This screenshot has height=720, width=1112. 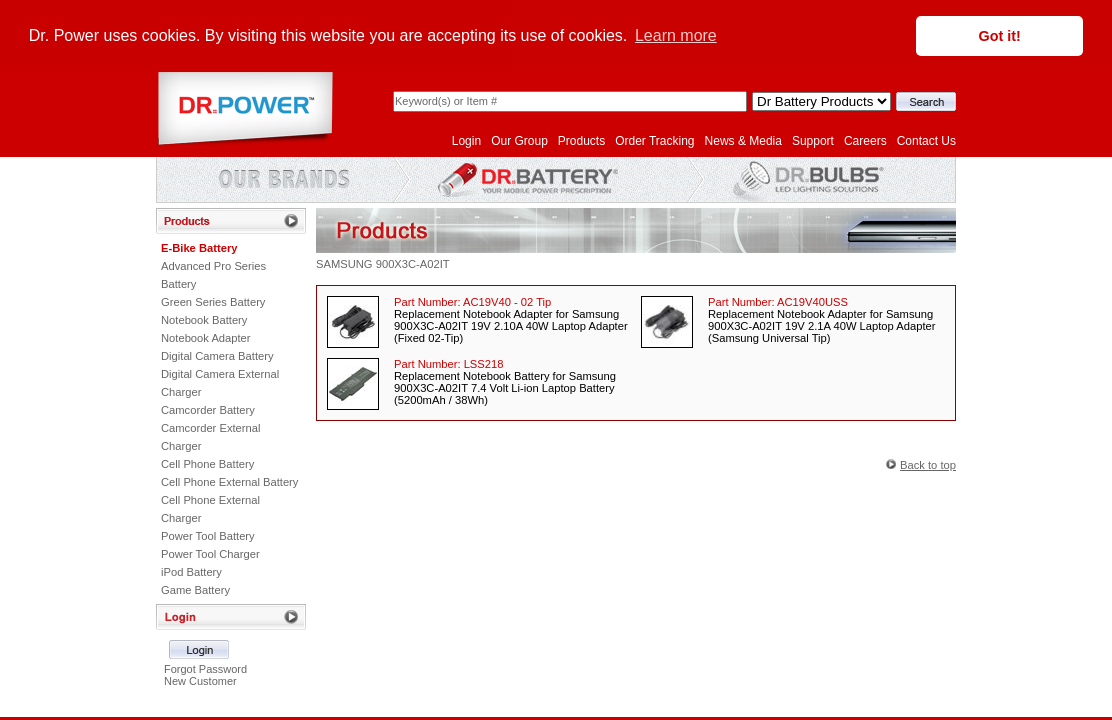 I want to click on Got it! [button], so click(x=1000, y=36).